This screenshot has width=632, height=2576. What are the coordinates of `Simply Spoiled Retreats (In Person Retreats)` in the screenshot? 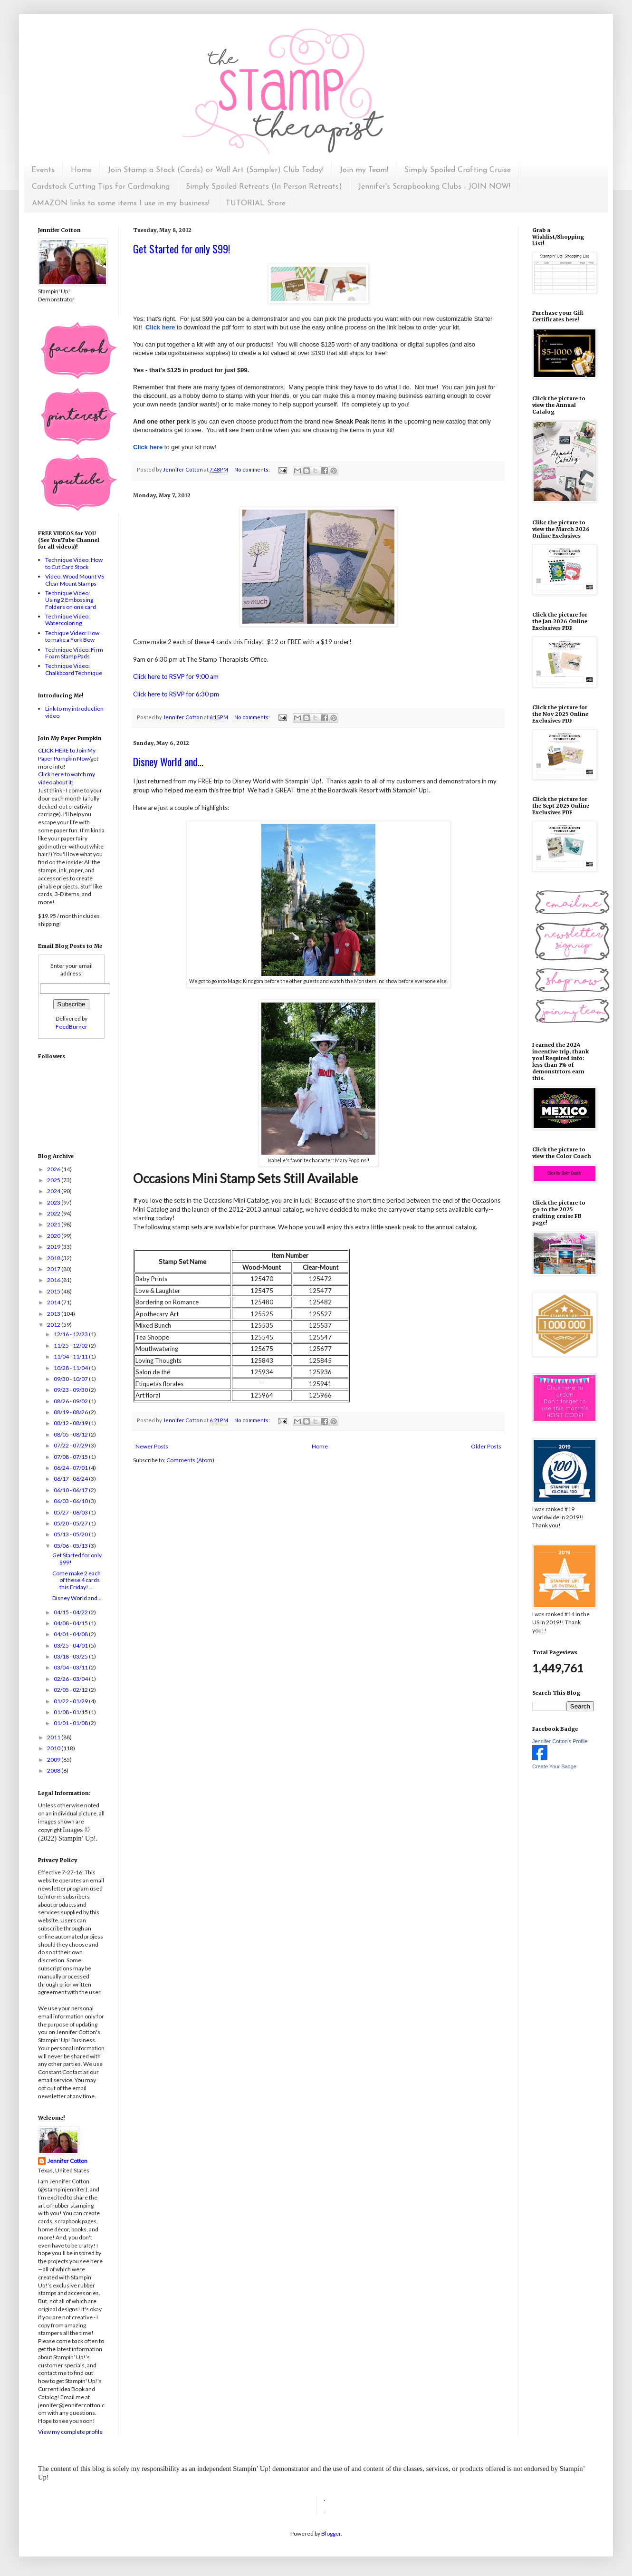 It's located at (264, 187).